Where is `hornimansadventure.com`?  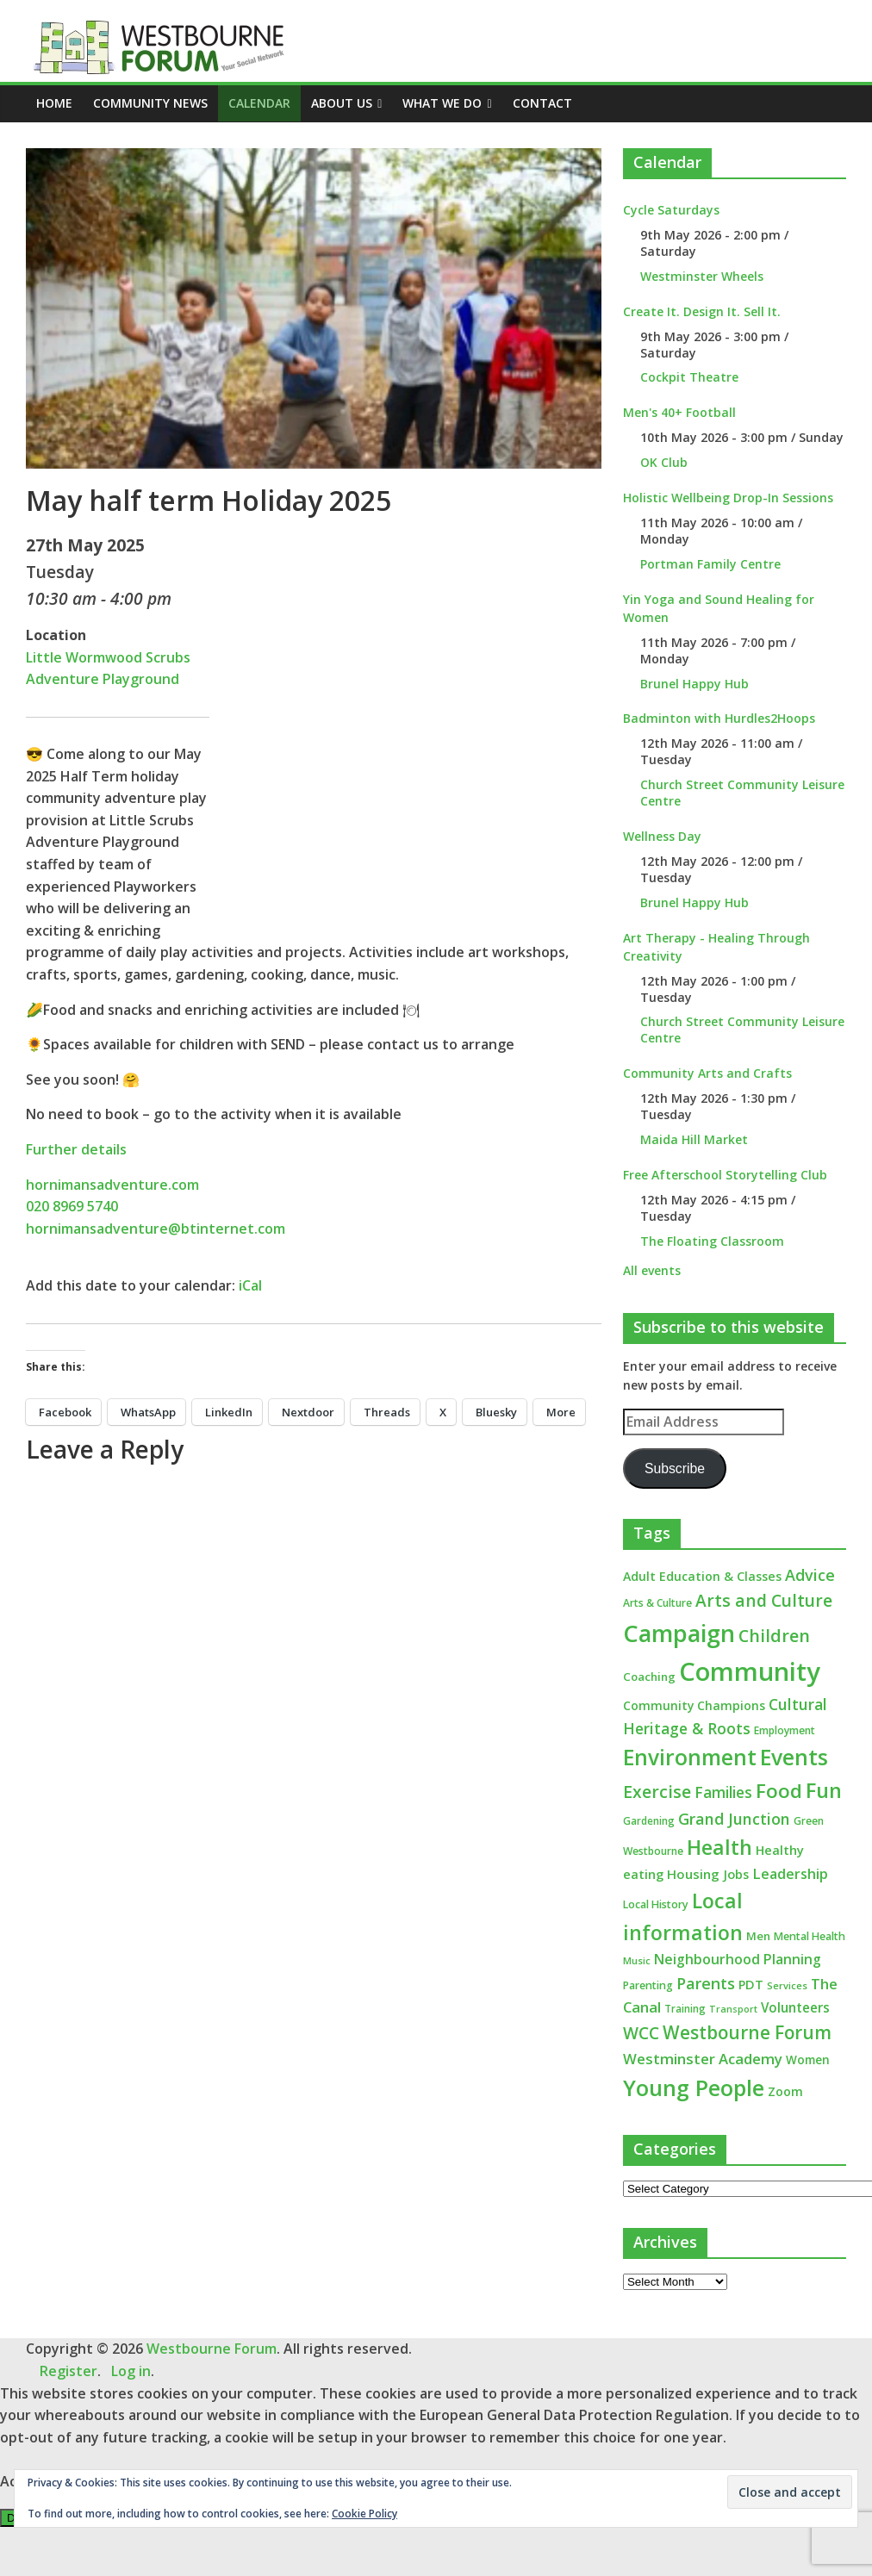 hornimansadventure.com is located at coordinates (112, 1184).